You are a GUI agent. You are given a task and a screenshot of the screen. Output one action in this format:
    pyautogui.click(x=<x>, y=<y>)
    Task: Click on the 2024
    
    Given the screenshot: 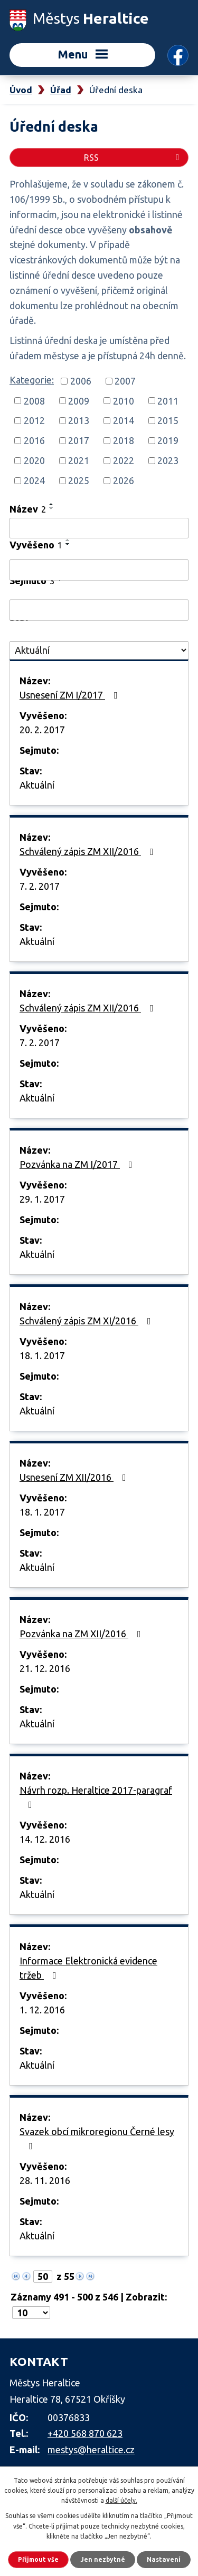 What is the action you would take?
    pyautogui.click(x=34, y=480)
    